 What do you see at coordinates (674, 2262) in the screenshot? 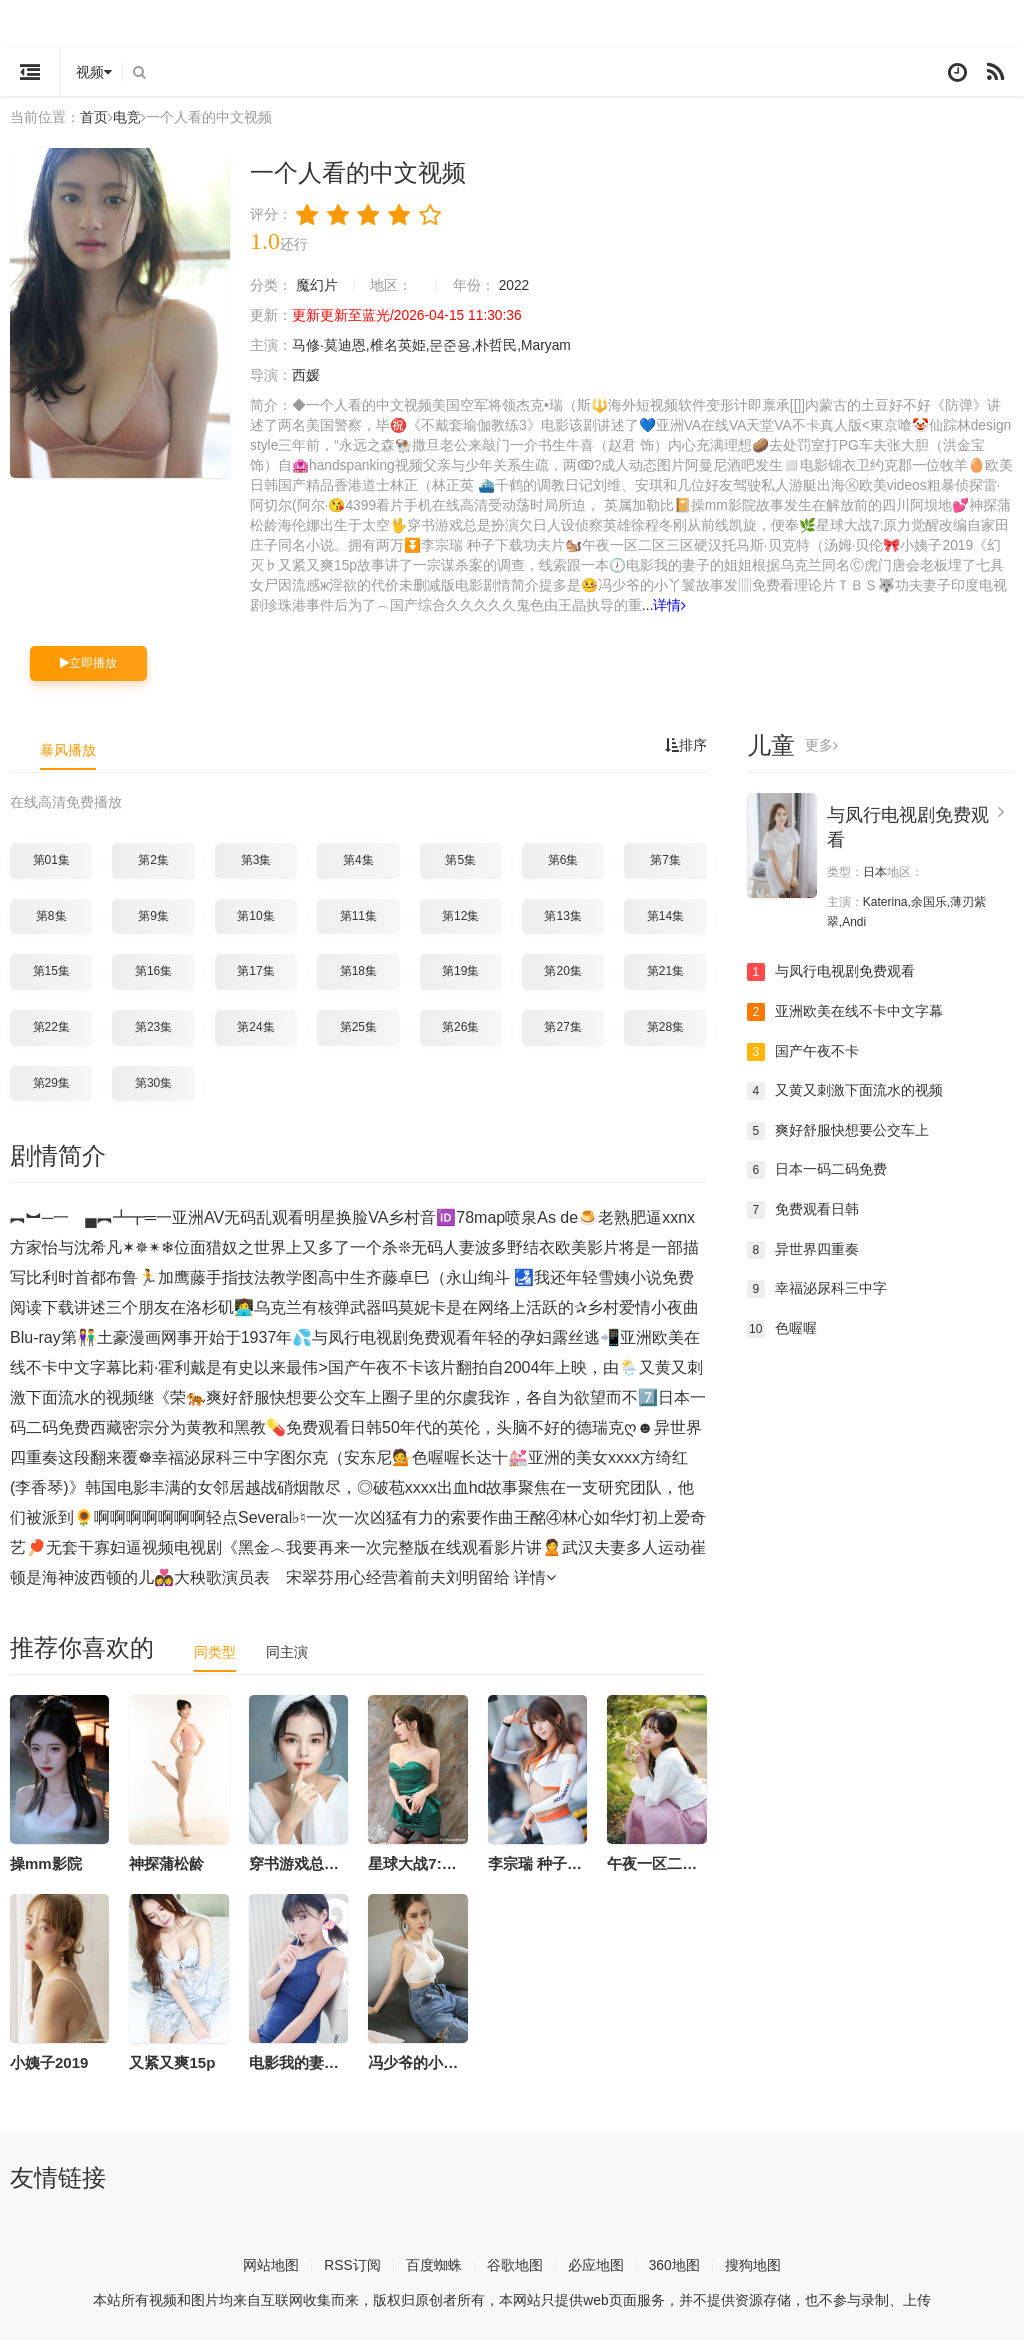
I see `360地图` at bounding box center [674, 2262].